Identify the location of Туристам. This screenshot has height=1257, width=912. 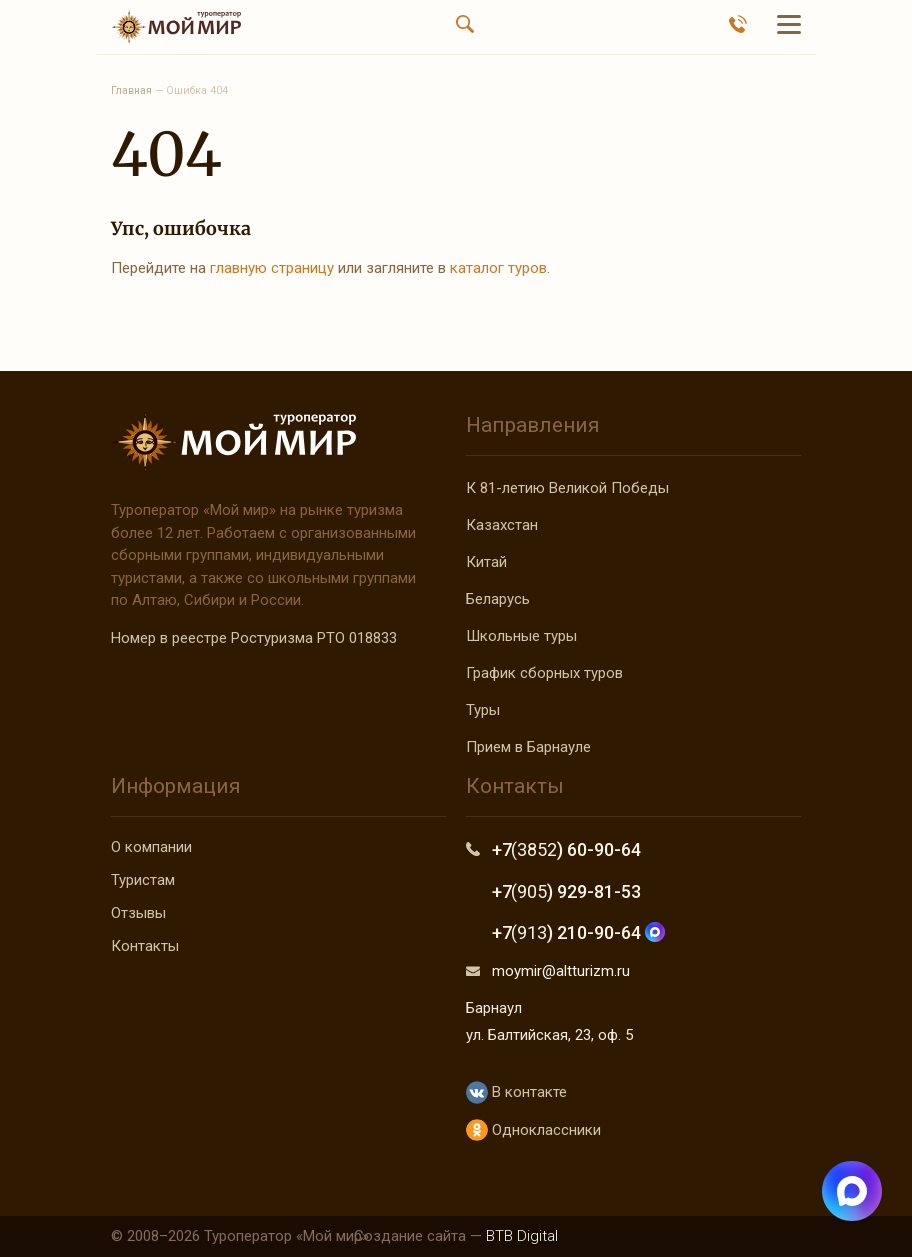
(143, 880).